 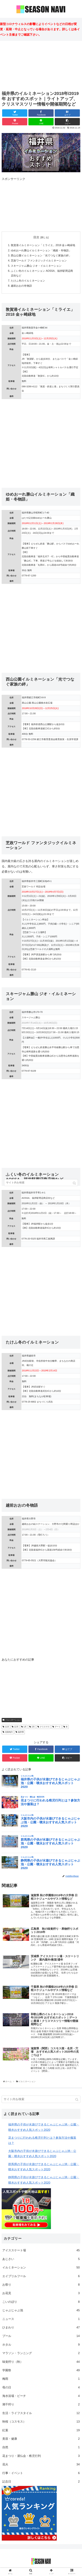 What do you see at coordinates (43, 245) in the screenshot?
I see `敦賀港イルミネーション「ミライエ」2018 金ヶ崎緑地` at bounding box center [43, 245].